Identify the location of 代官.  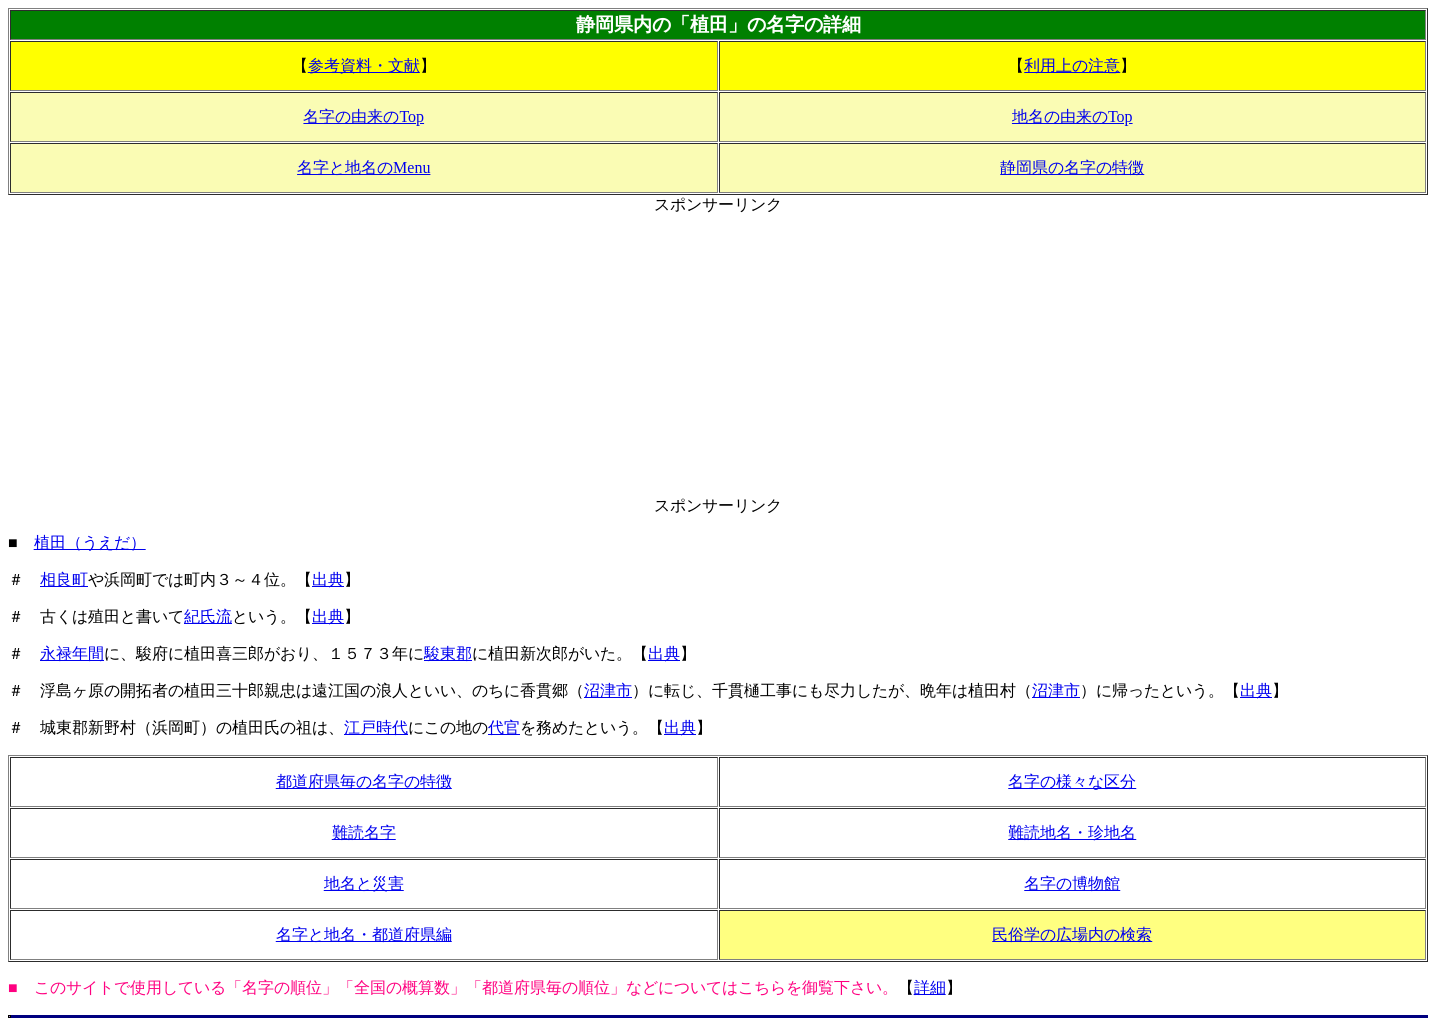
(504, 727).